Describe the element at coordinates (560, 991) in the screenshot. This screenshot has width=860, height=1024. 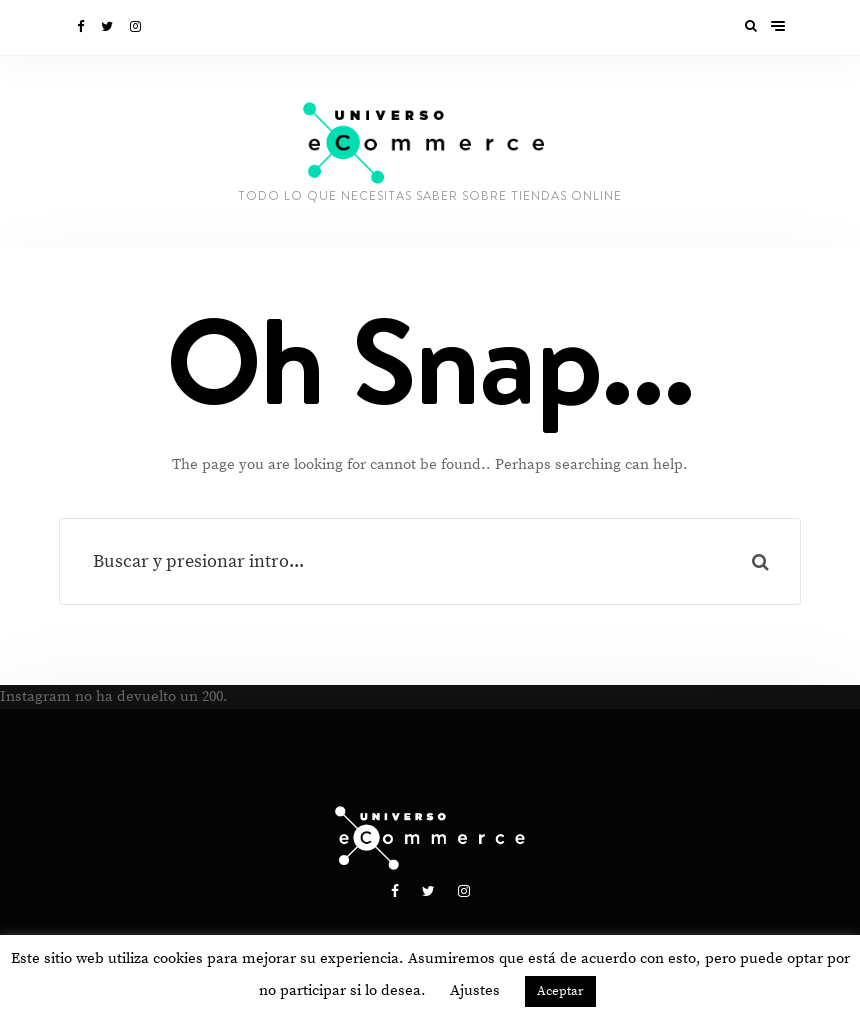
I see `Aceptar [button]` at that location.